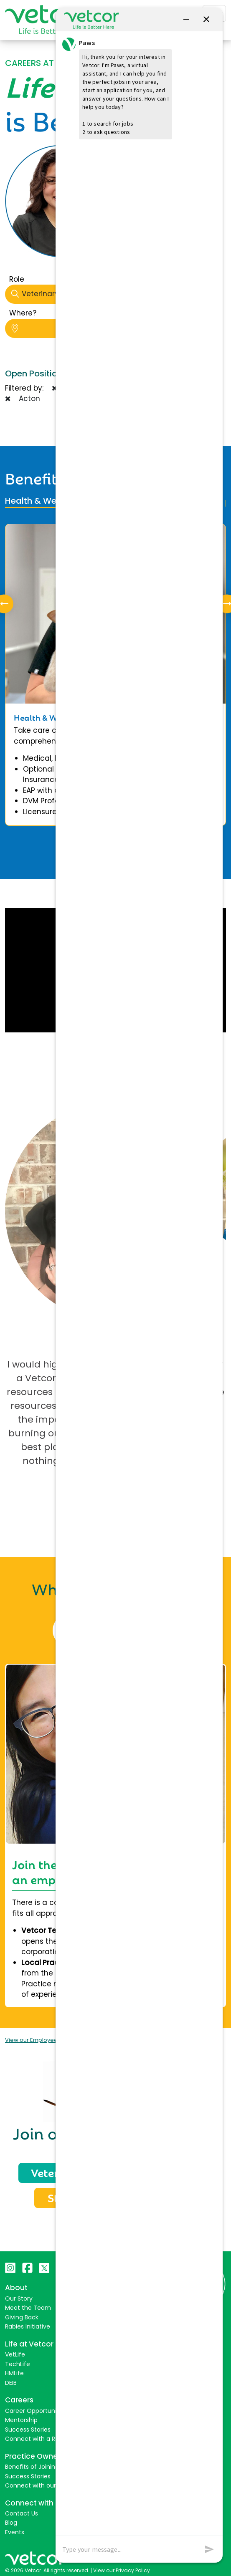 Image resolution: width=231 pixels, height=2576 pixels. Describe the element at coordinates (11, 2521) in the screenshot. I see `Blog` at that location.